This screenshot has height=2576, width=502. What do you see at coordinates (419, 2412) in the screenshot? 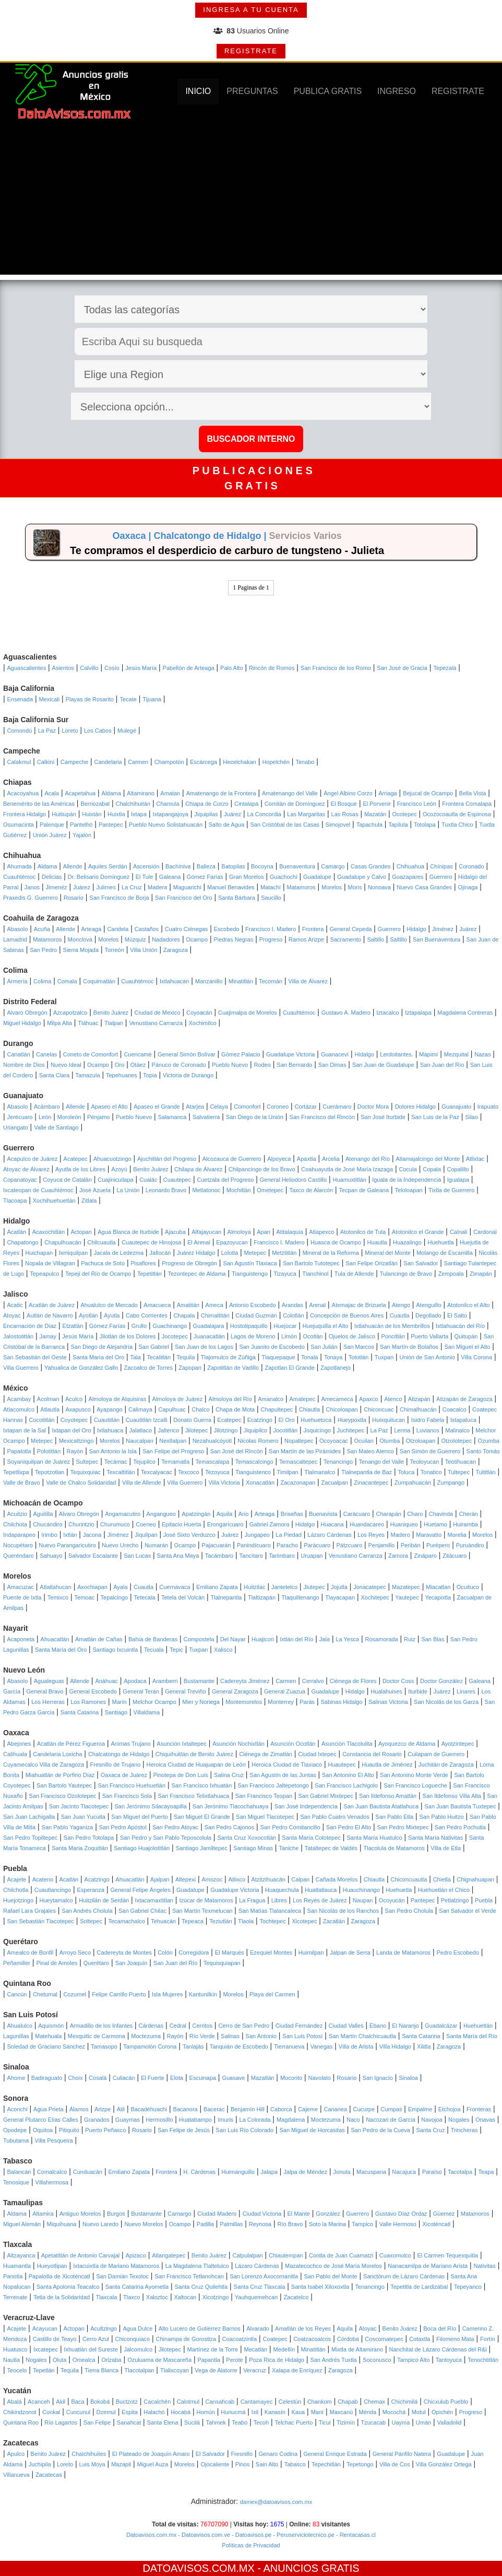
I see `Motul` at bounding box center [419, 2412].